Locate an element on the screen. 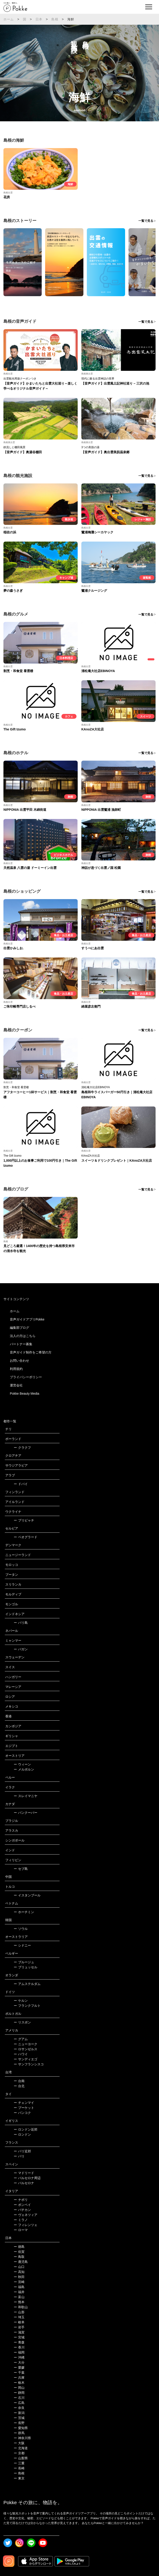 This screenshot has height=2576, width=159. パリ近郊 is located at coordinates (22, 2151).